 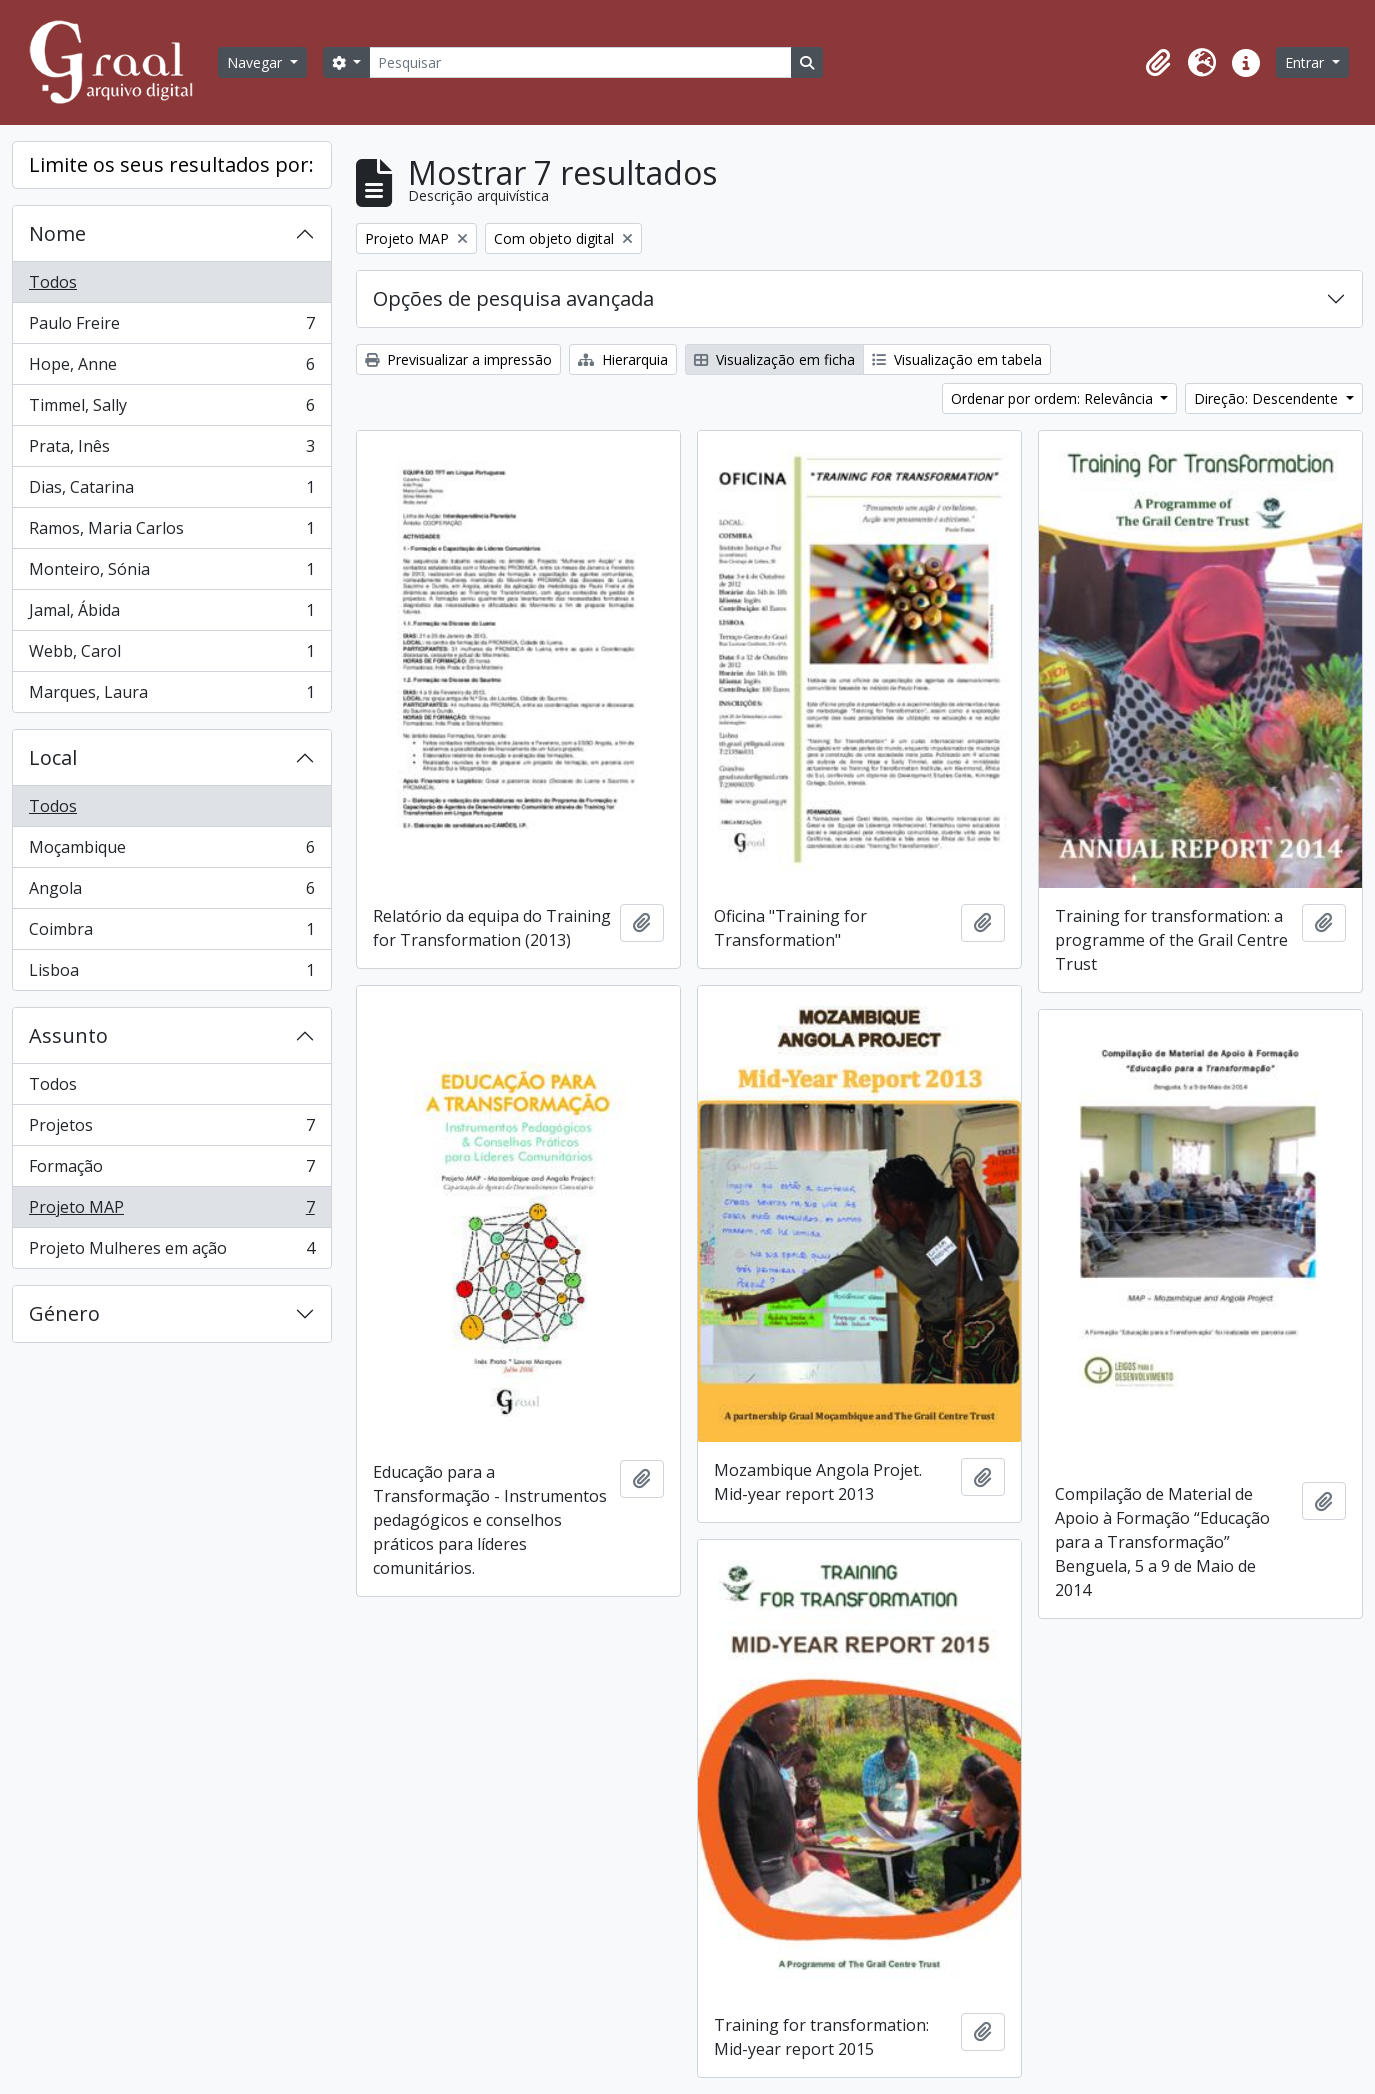 I want to click on Monteiro, Sónia, so click(x=171, y=573).